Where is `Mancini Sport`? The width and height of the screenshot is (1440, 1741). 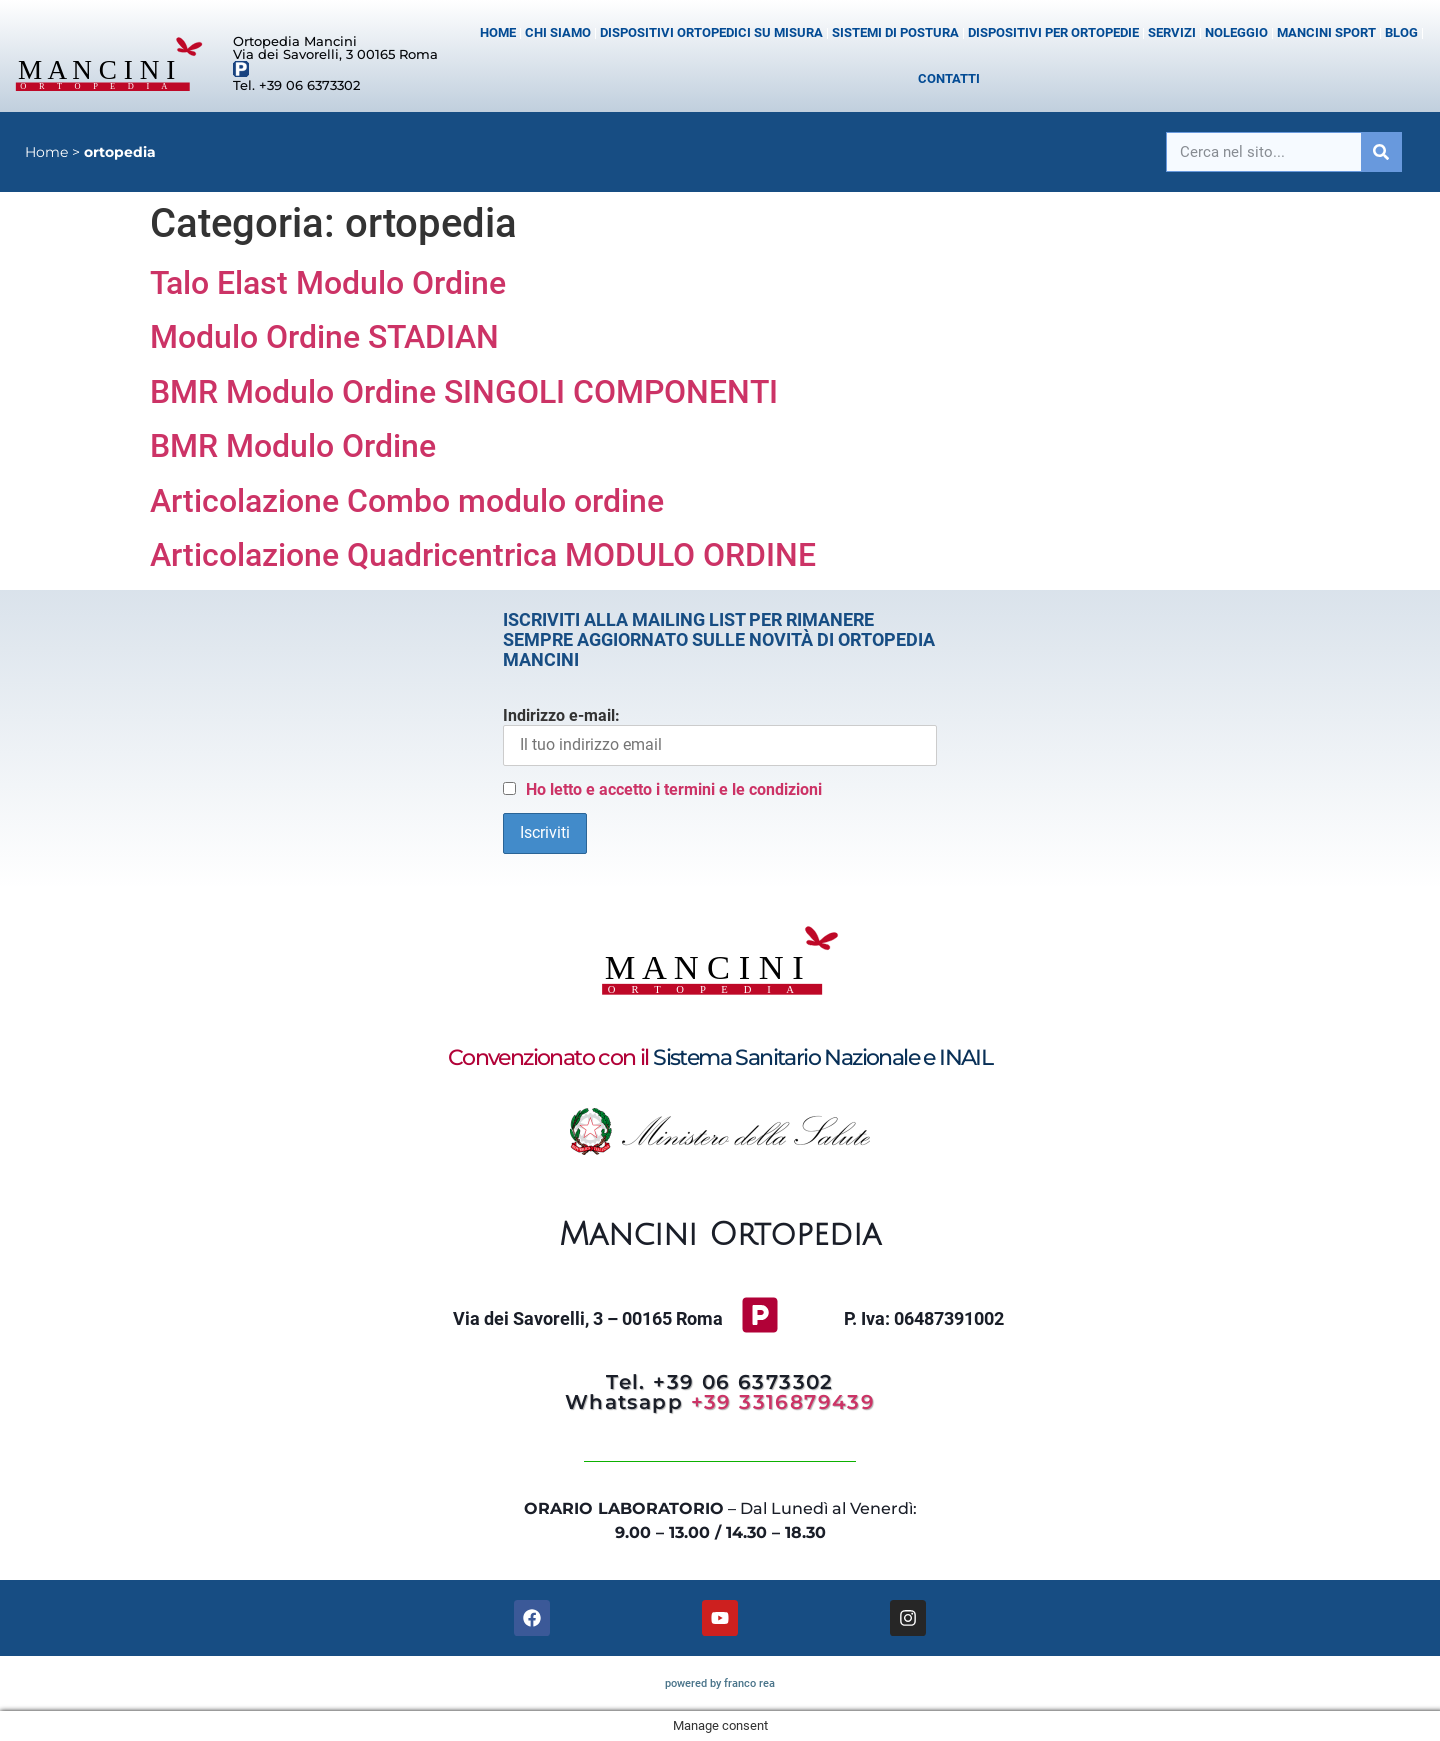
Mancini Sport is located at coordinates (1326, 32).